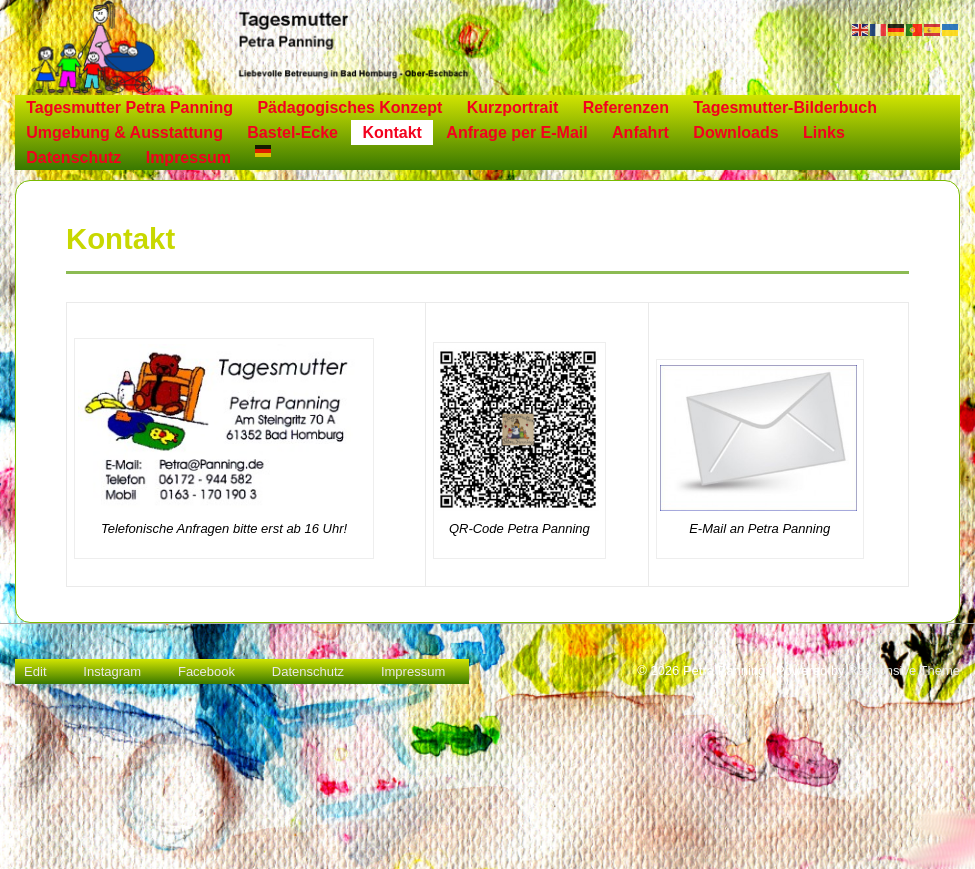 Image resolution: width=975 pixels, height=869 pixels. I want to click on Bastel-Ecke, so click(292, 132).